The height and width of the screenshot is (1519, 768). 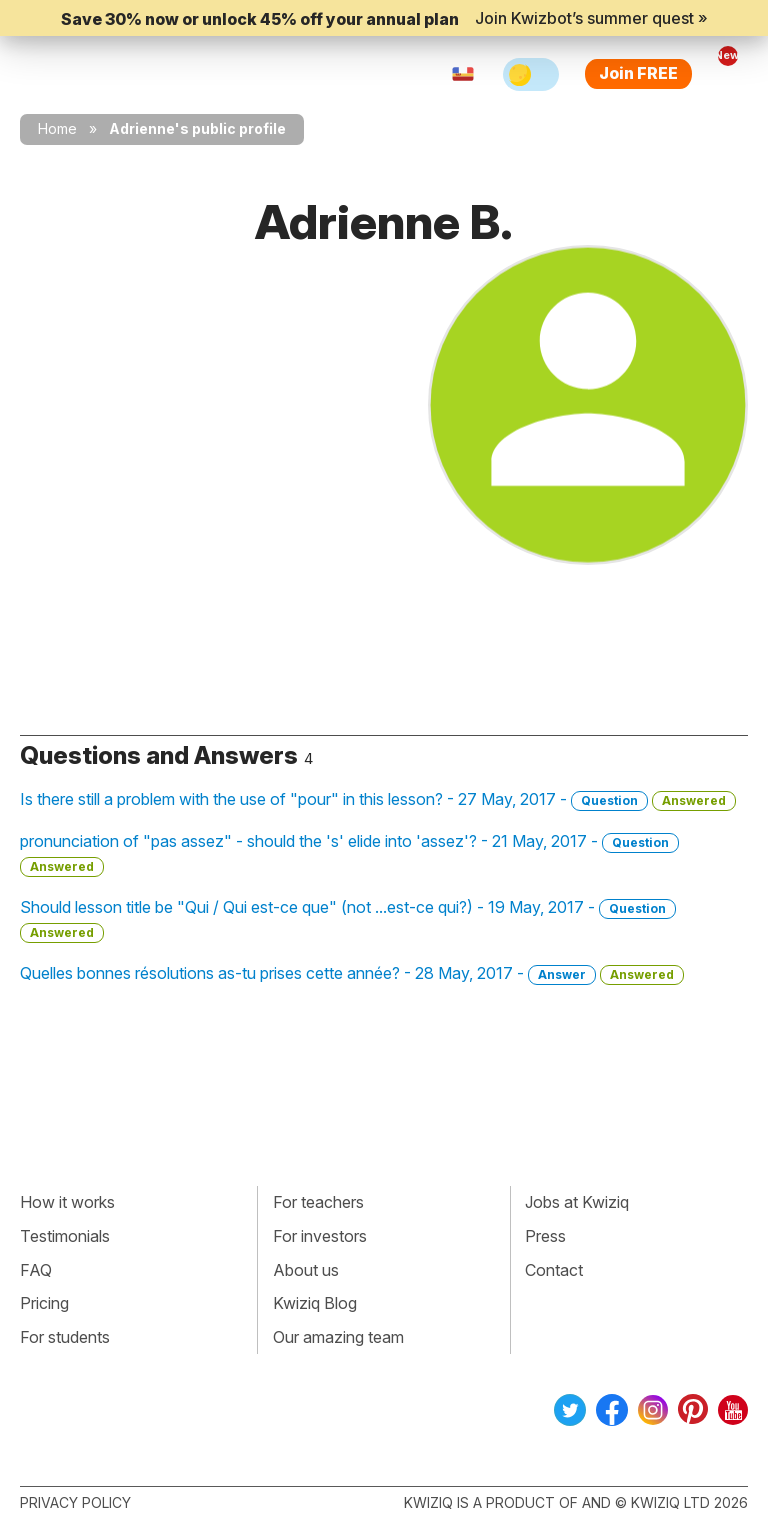 I want to click on Is there still a problem with the use of "pour" in this lesson? - 27 May, 2017 -, so click(x=378, y=800).